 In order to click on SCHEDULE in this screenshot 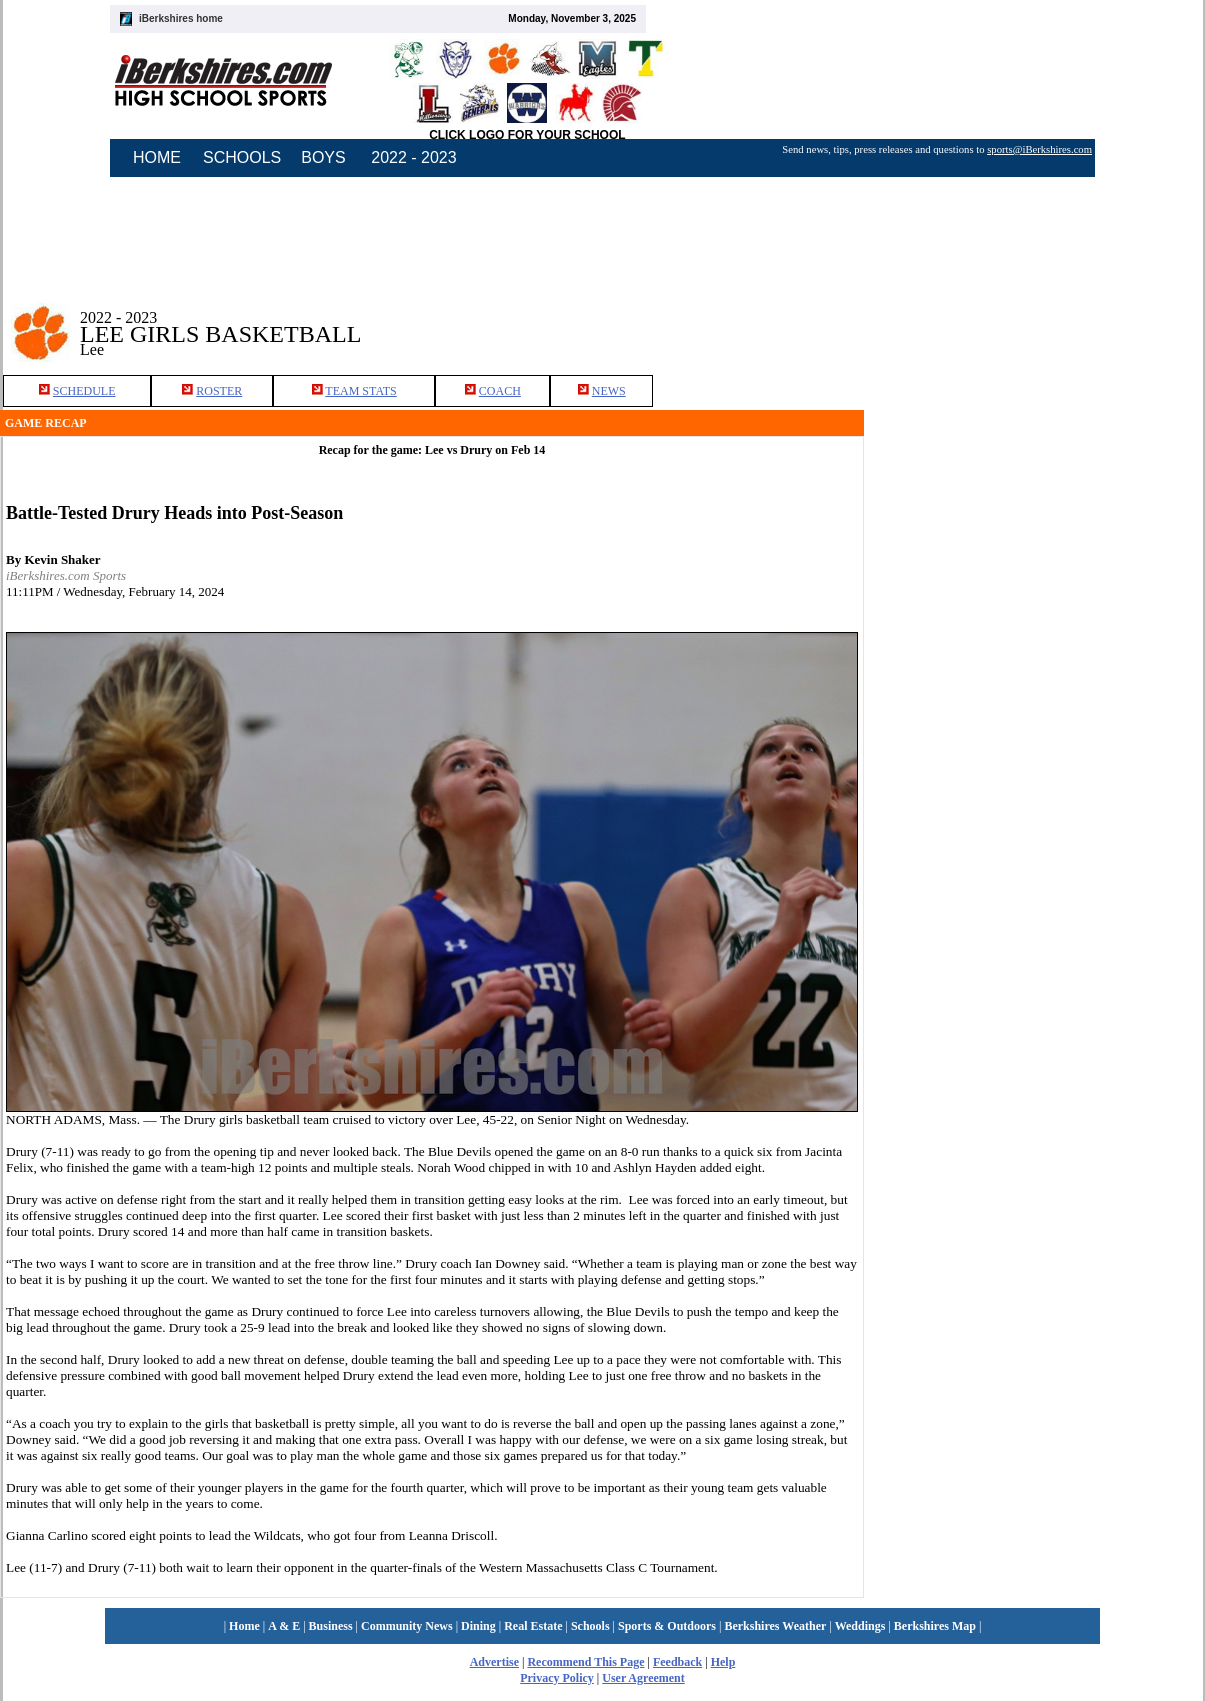, I will do `click(84, 391)`.